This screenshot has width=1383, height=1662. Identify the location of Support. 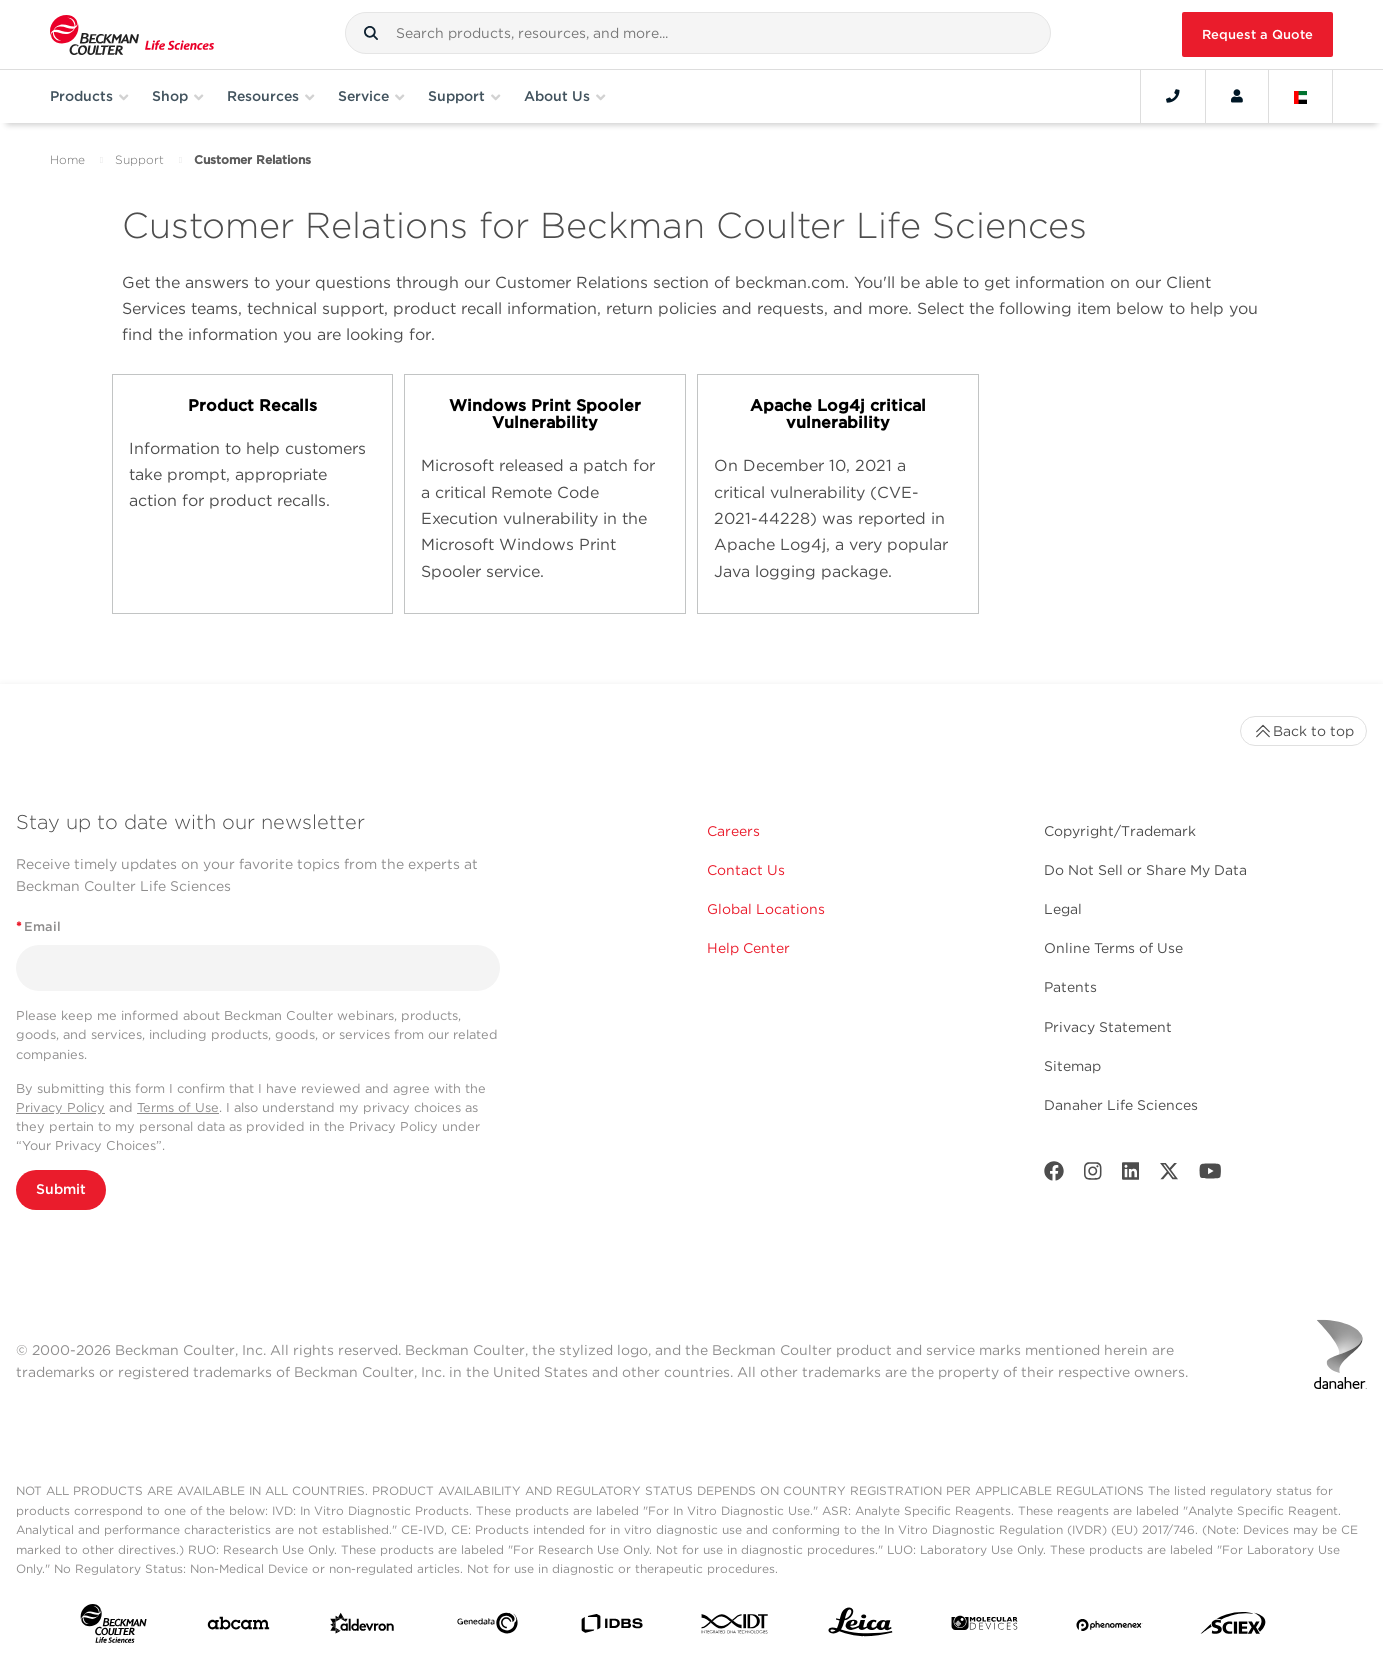
(139, 159).